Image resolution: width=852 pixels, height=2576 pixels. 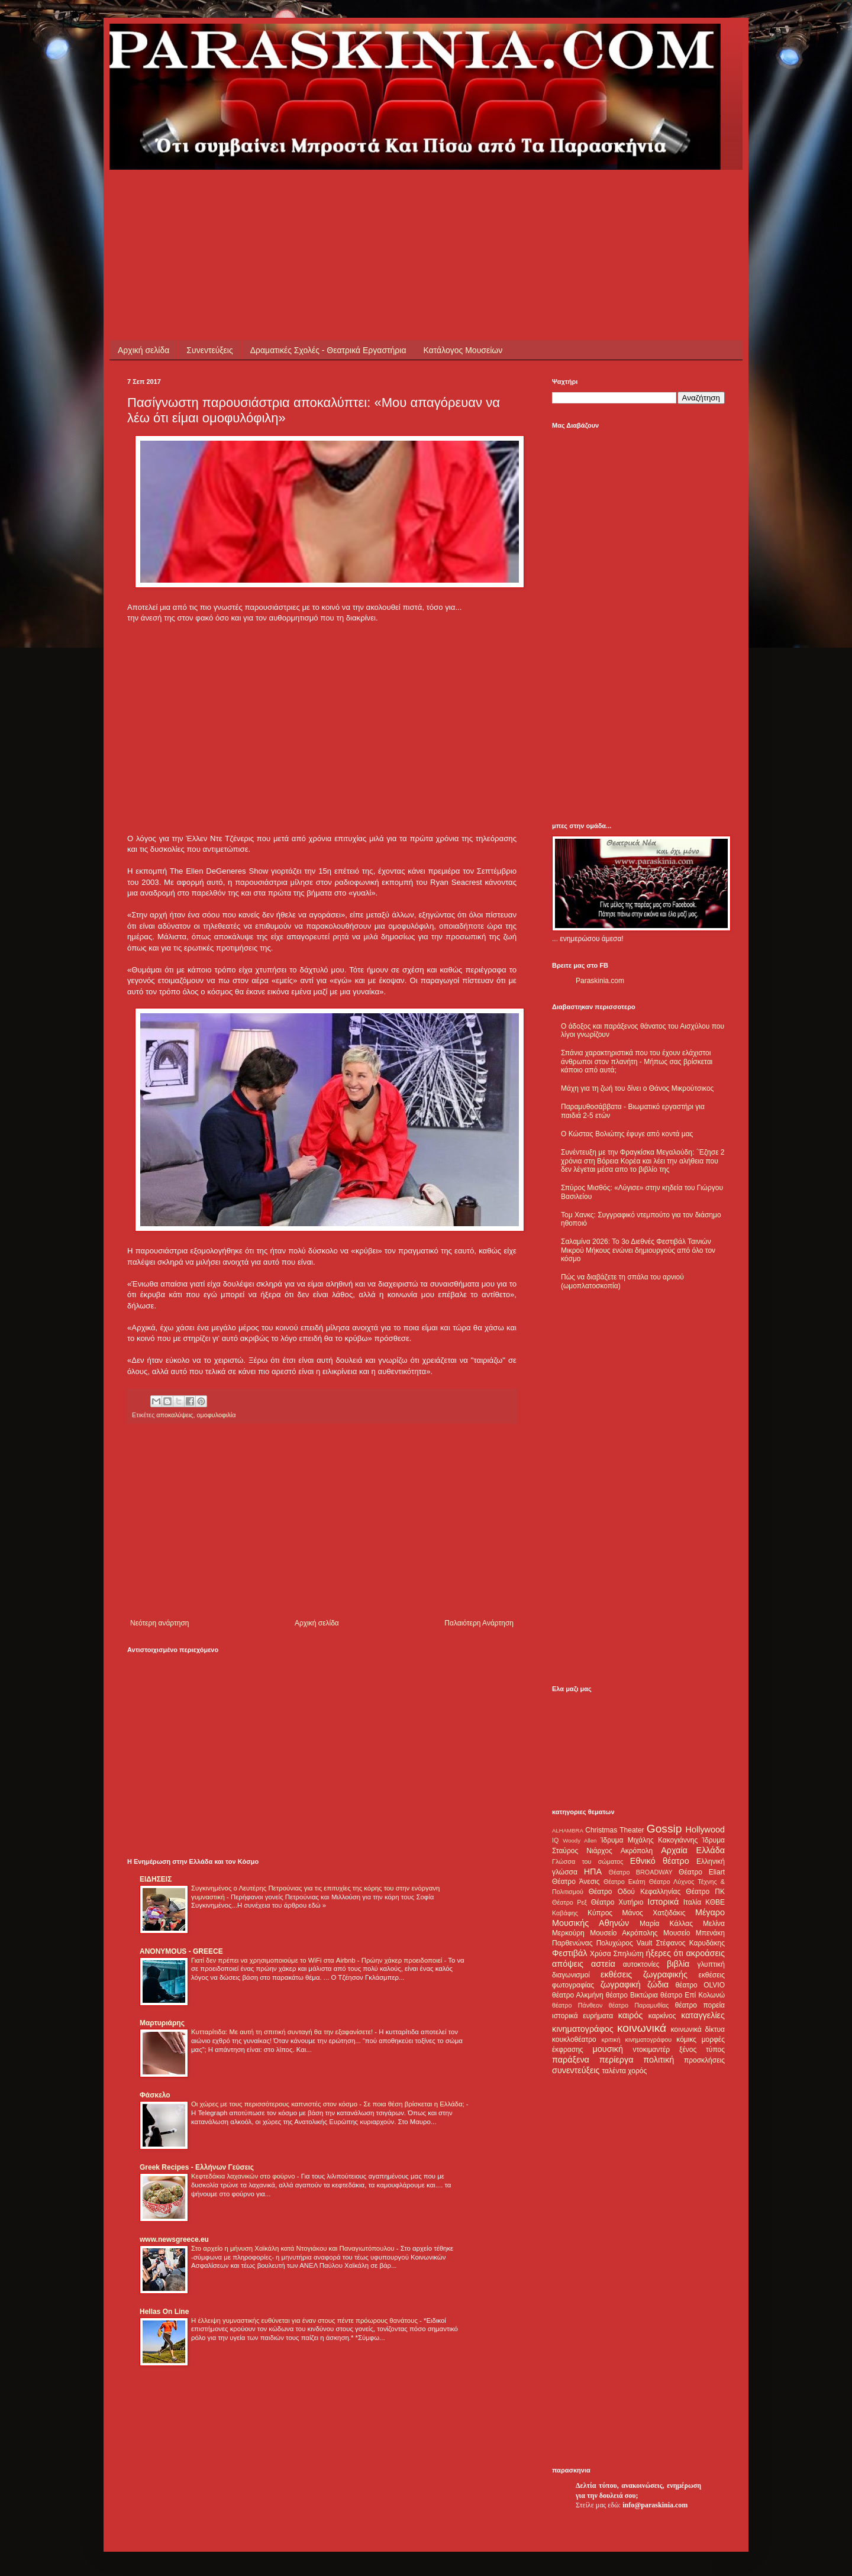 What do you see at coordinates (653, 1913) in the screenshot?
I see `Μάνος Χατζιδάκις` at bounding box center [653, 1913].